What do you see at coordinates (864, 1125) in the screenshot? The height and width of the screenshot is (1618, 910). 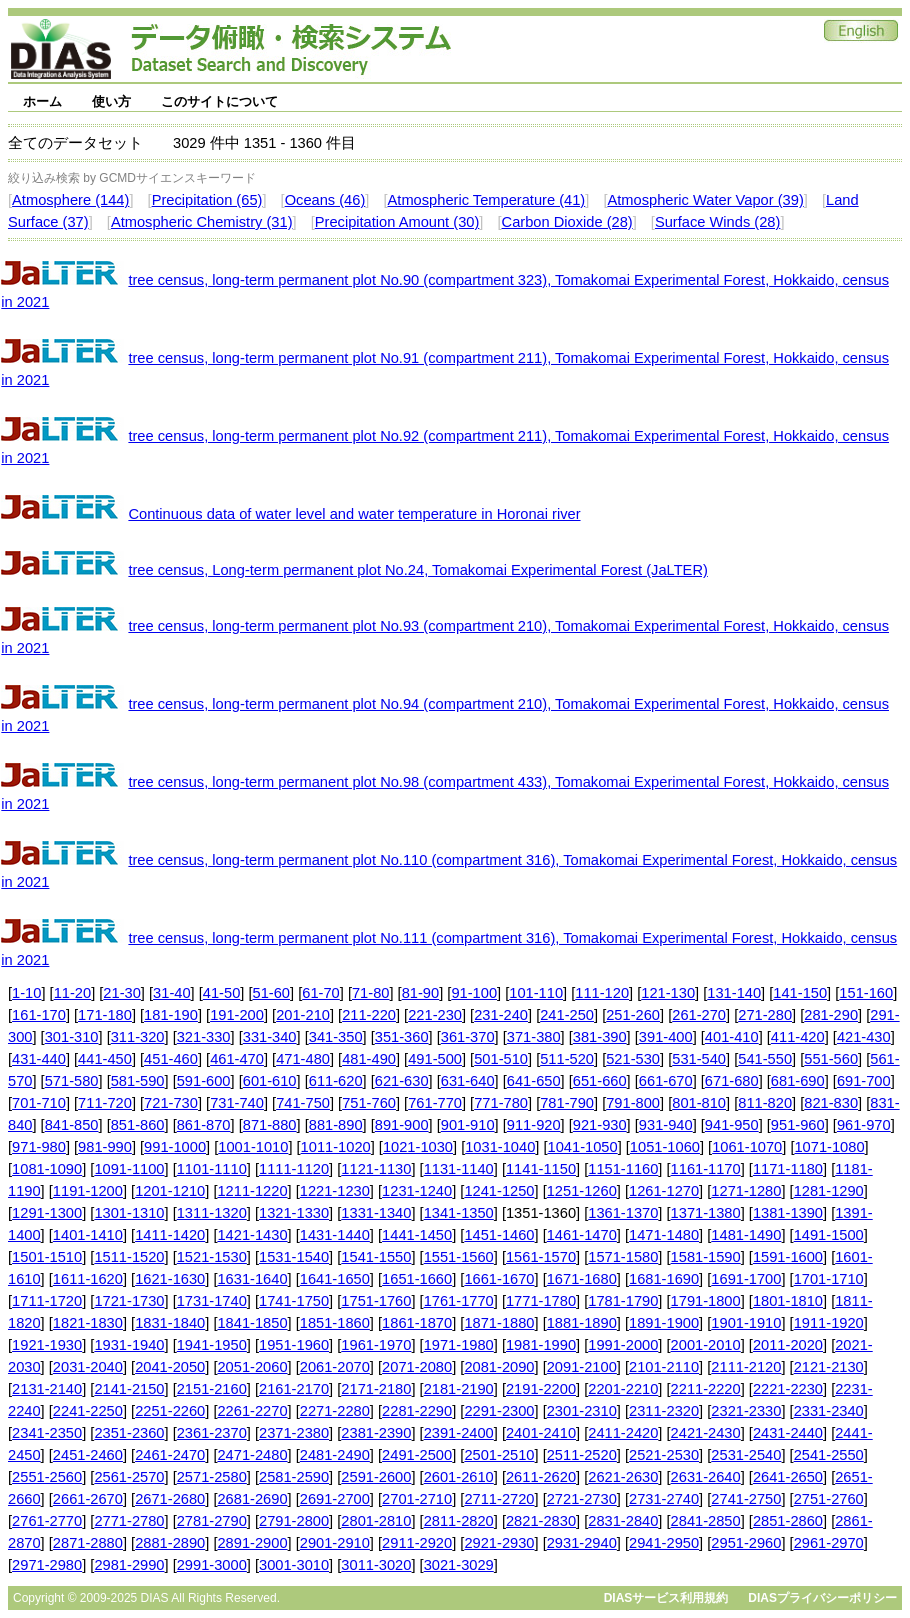 I see `961-970` at bounding box center [864, 1125].